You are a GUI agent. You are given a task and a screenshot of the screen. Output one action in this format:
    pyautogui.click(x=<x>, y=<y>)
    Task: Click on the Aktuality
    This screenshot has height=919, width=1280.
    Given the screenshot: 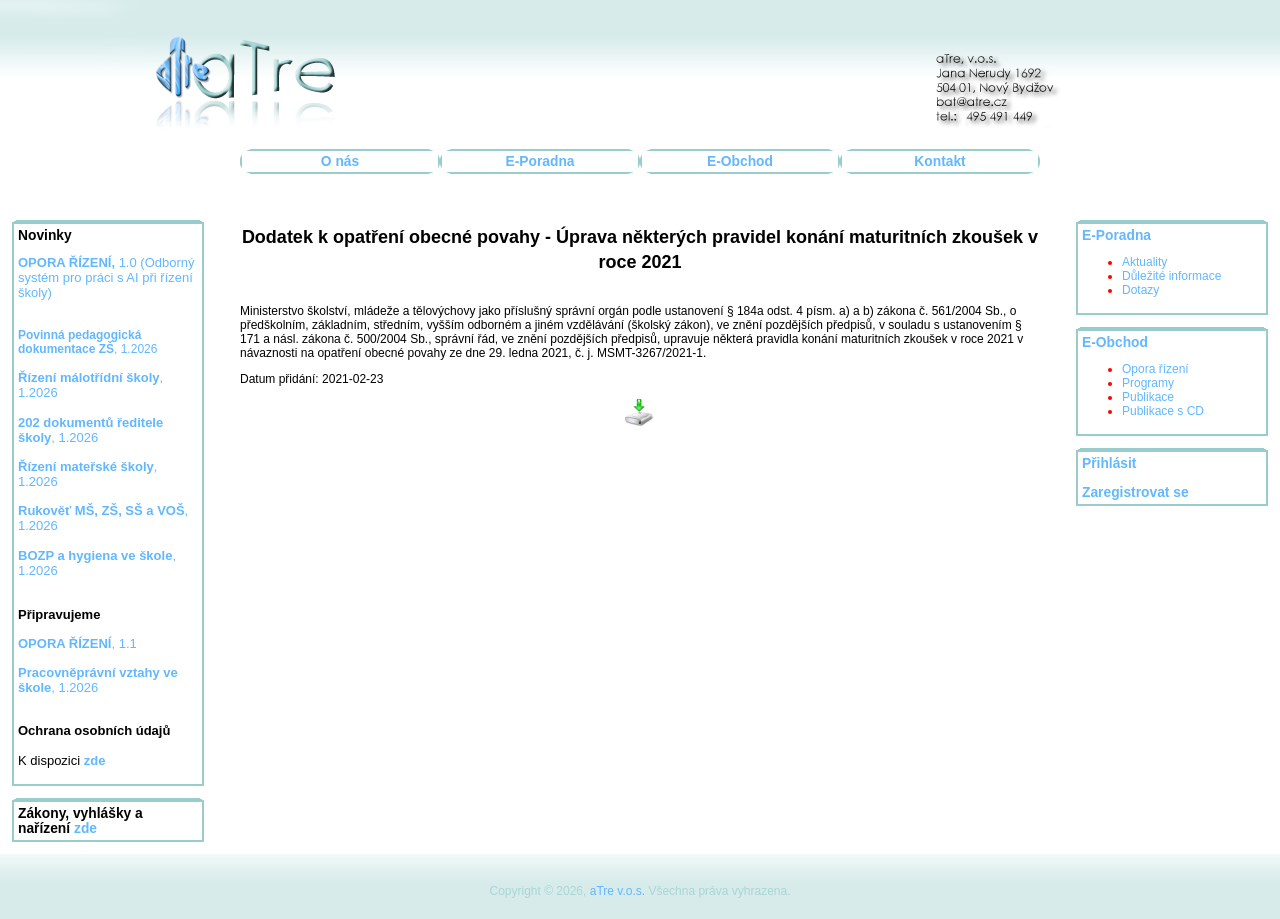 What is the action you would take?
    pyautogui.click(x=1144, y=262)
    